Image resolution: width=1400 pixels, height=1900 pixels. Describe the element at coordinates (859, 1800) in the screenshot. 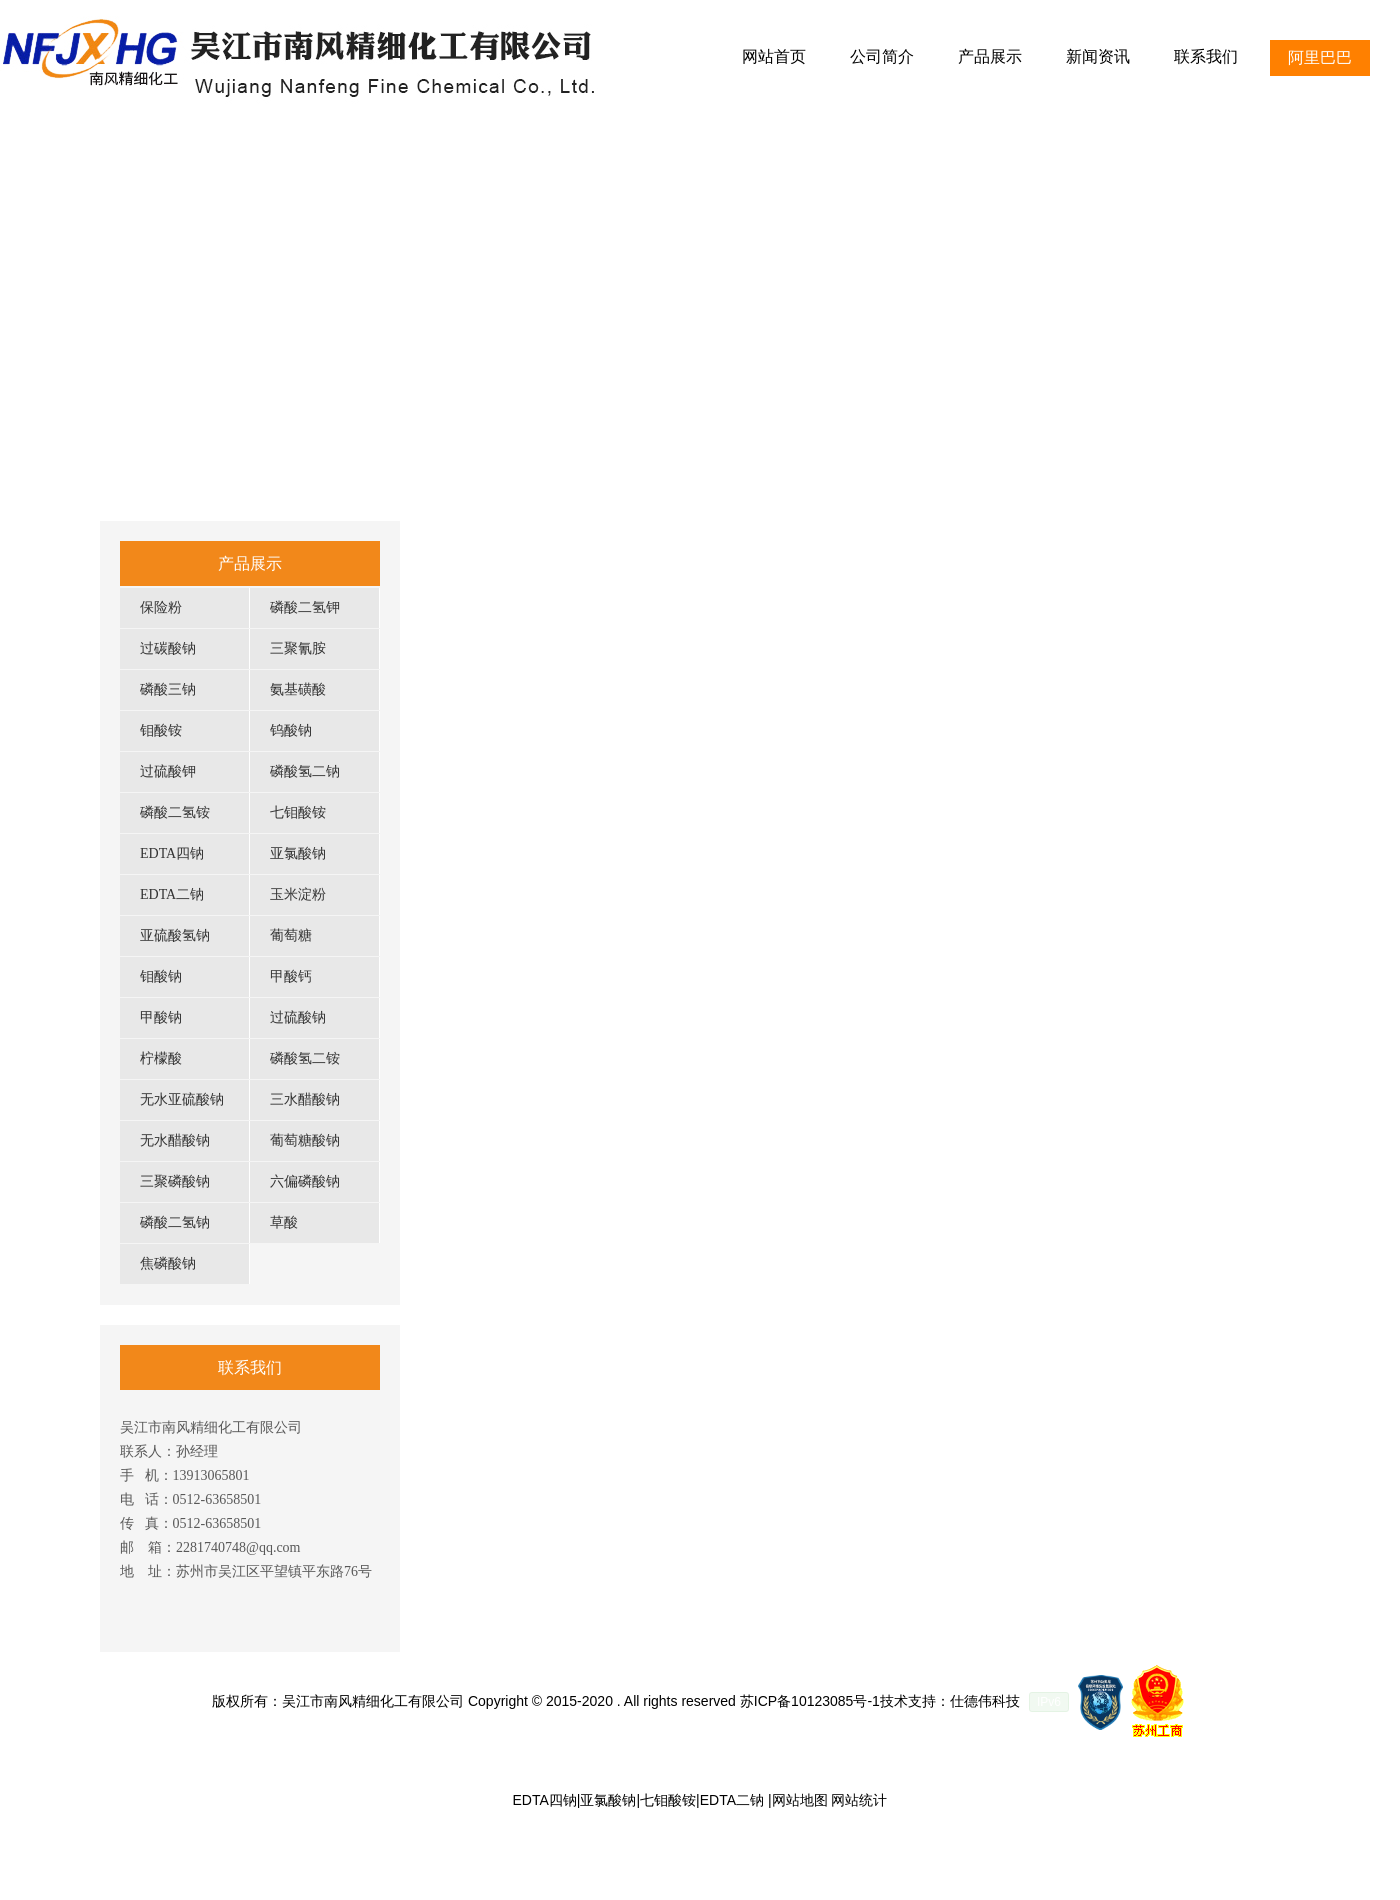

I see `网站统计` at that location.